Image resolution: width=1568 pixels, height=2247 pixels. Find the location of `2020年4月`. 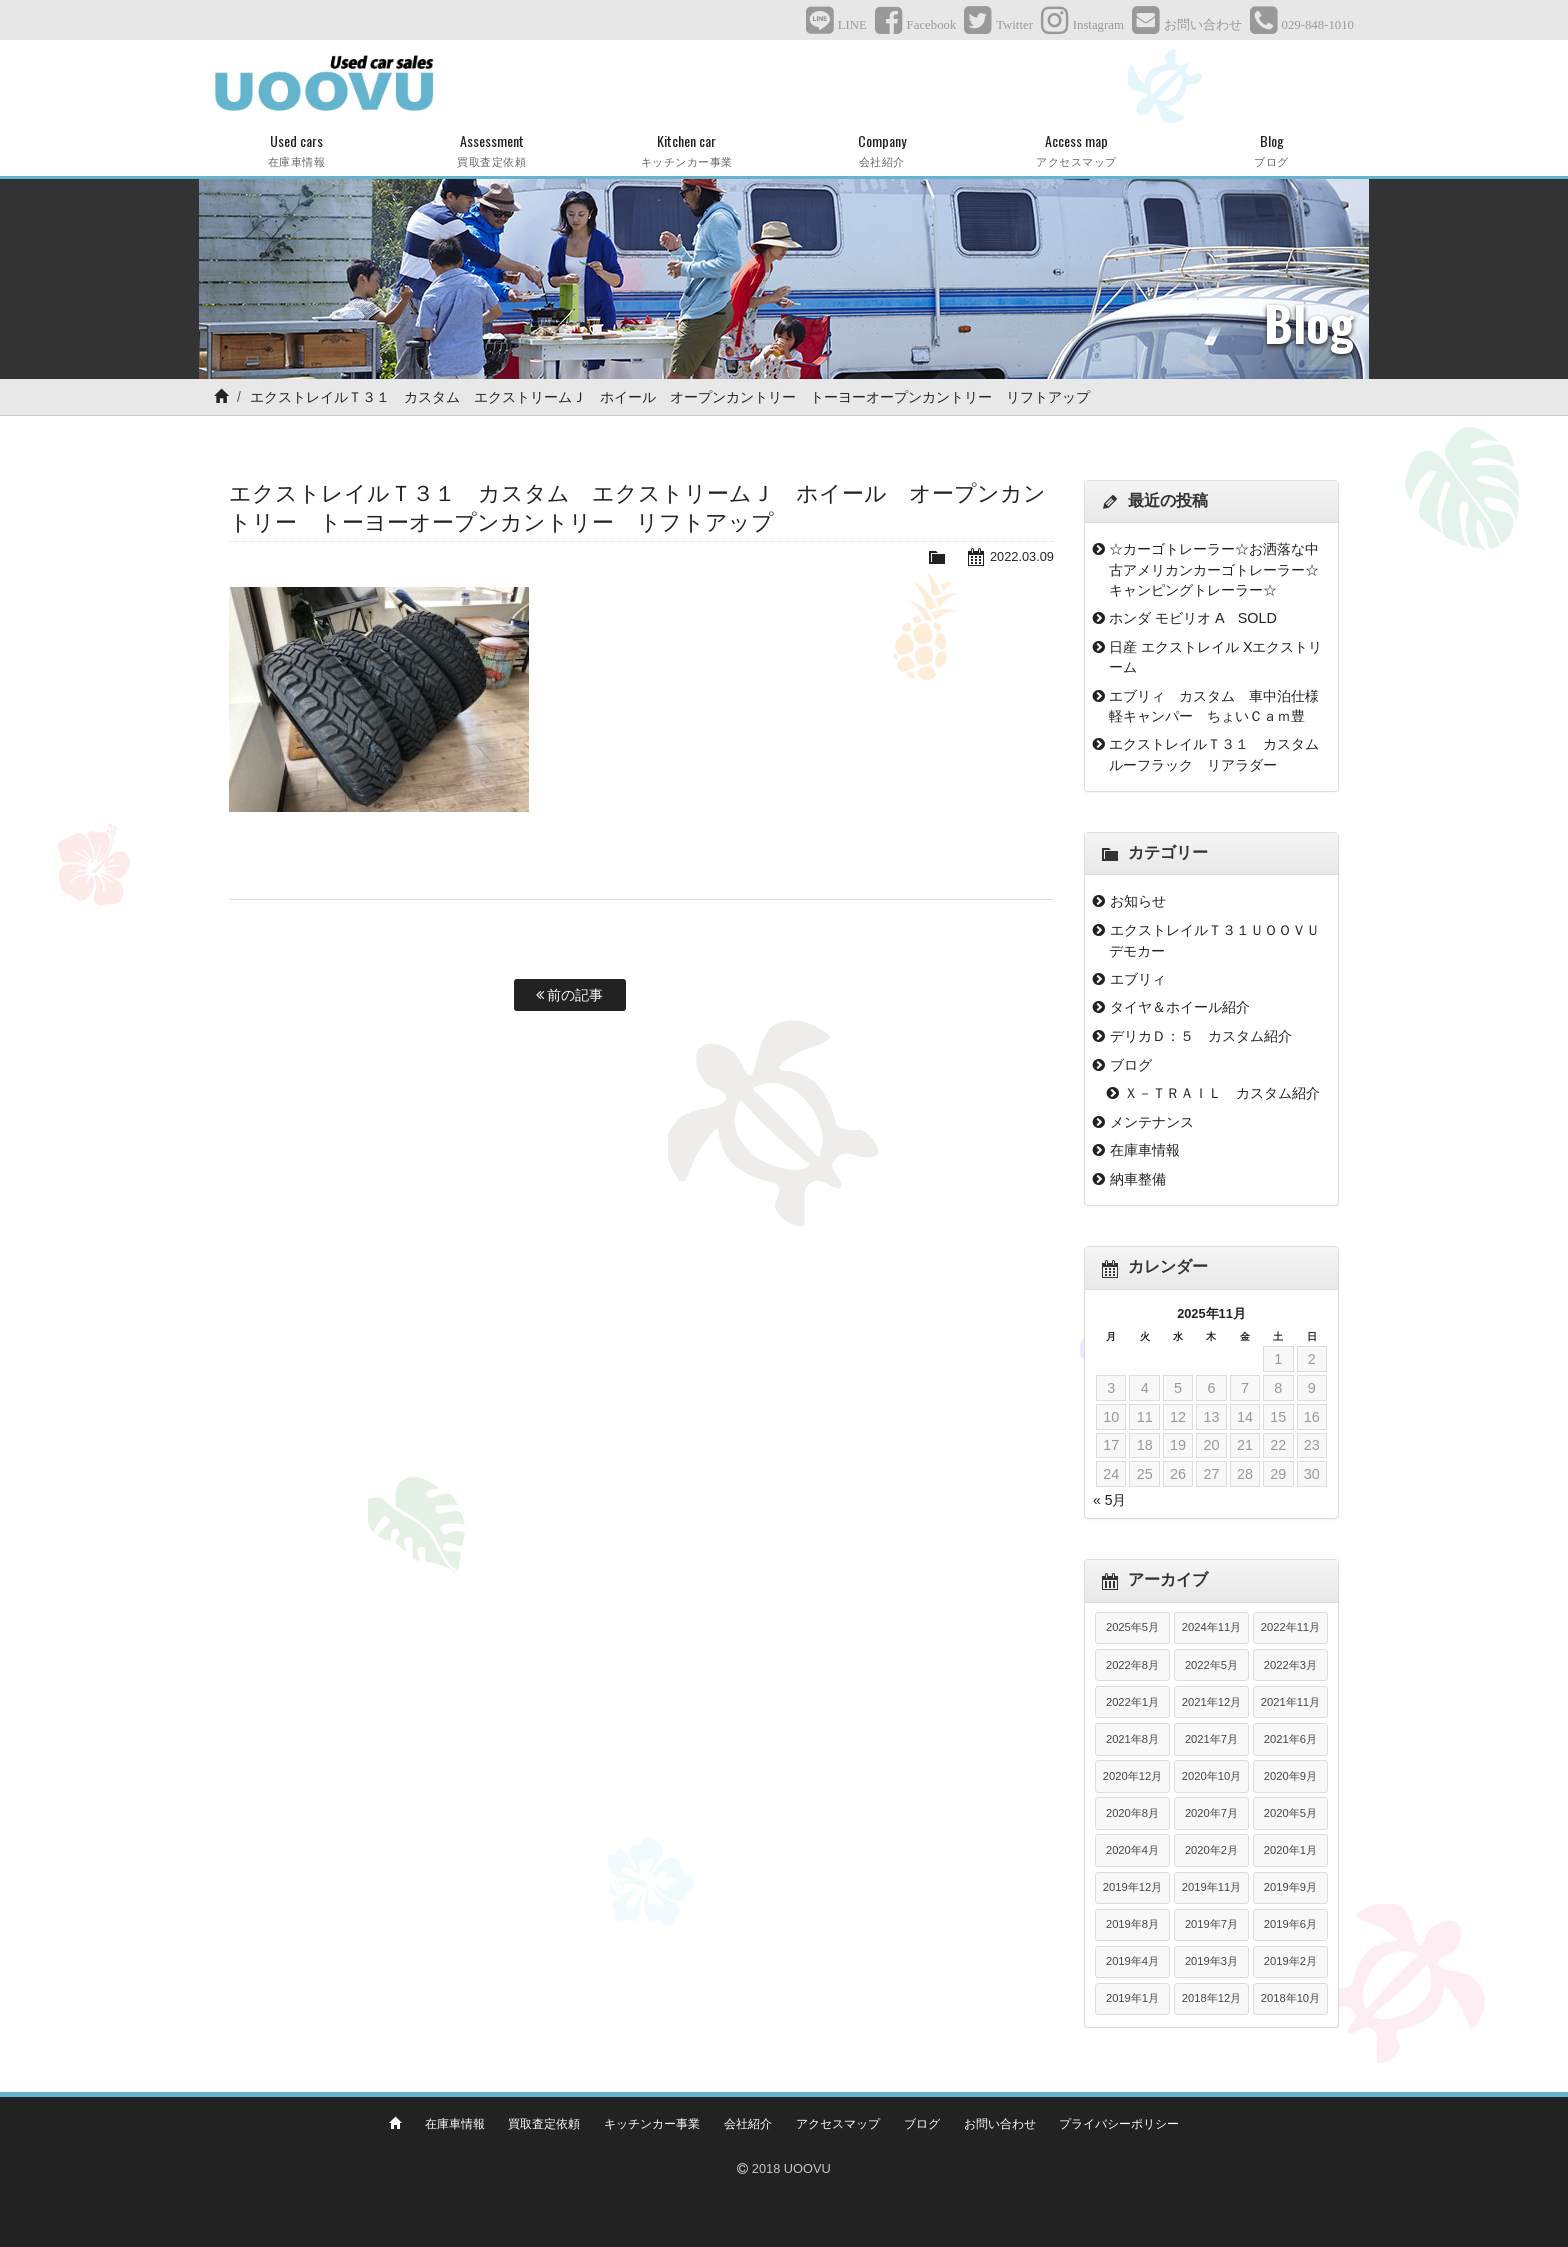

2020年4月 is located at coordinates (1132, 1850).